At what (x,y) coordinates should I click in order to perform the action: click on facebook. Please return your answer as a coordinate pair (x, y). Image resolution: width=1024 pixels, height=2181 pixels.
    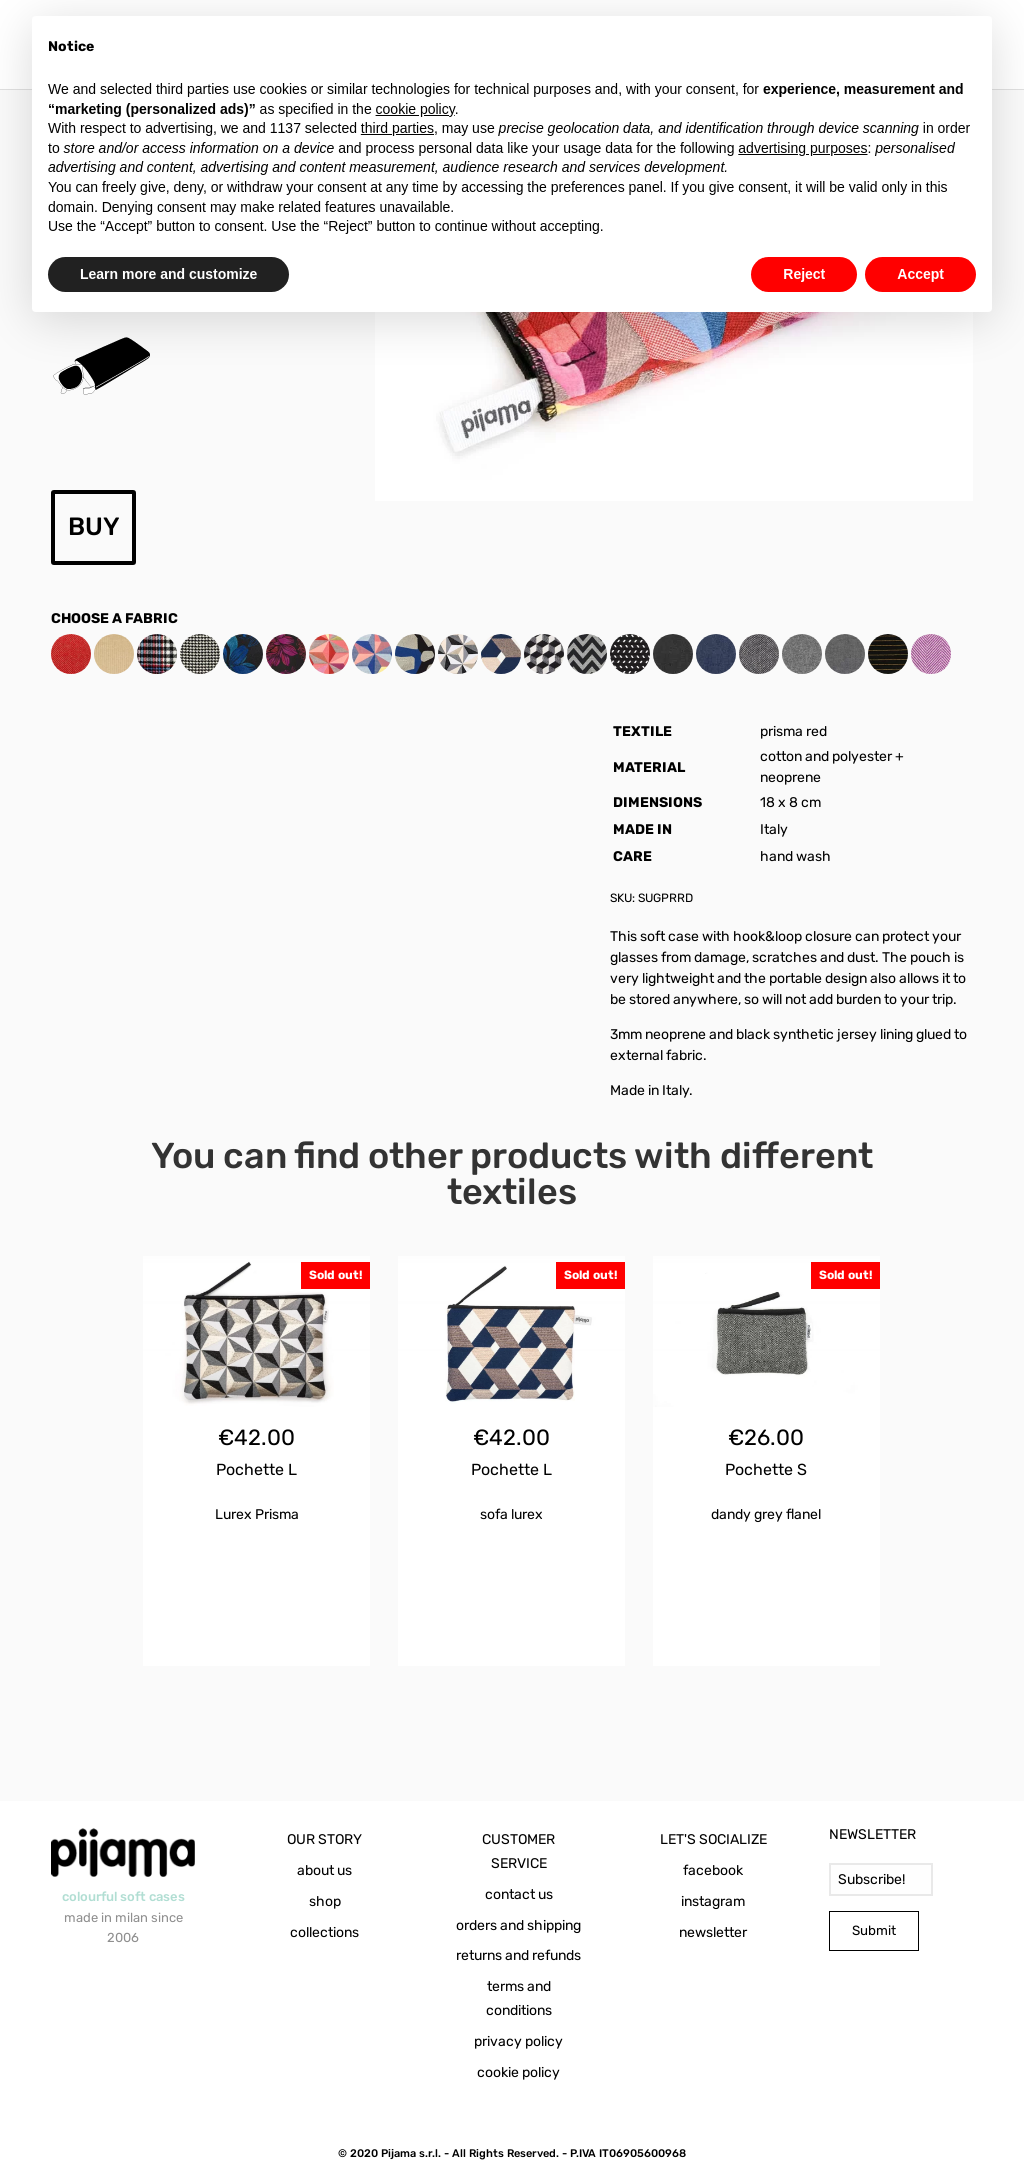
    Looking at the image, I should click on (713, 1870).